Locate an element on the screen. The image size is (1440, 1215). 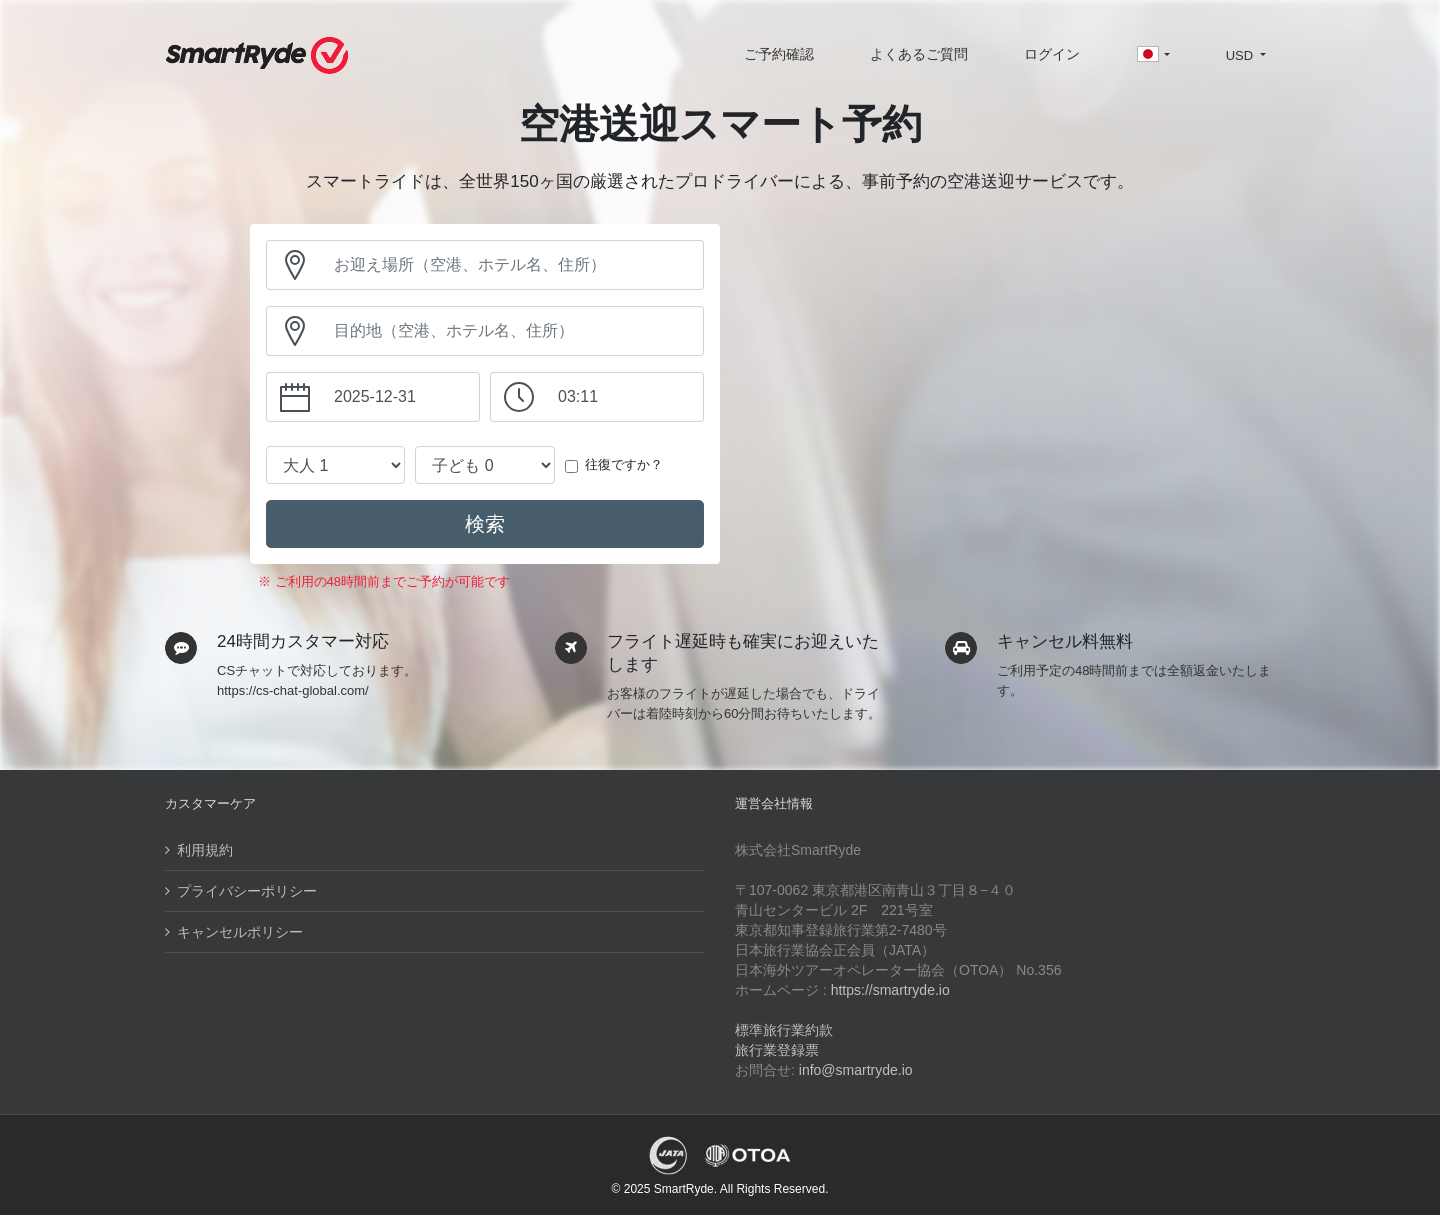
ご予約確認 is located at coordinates (779, 54).